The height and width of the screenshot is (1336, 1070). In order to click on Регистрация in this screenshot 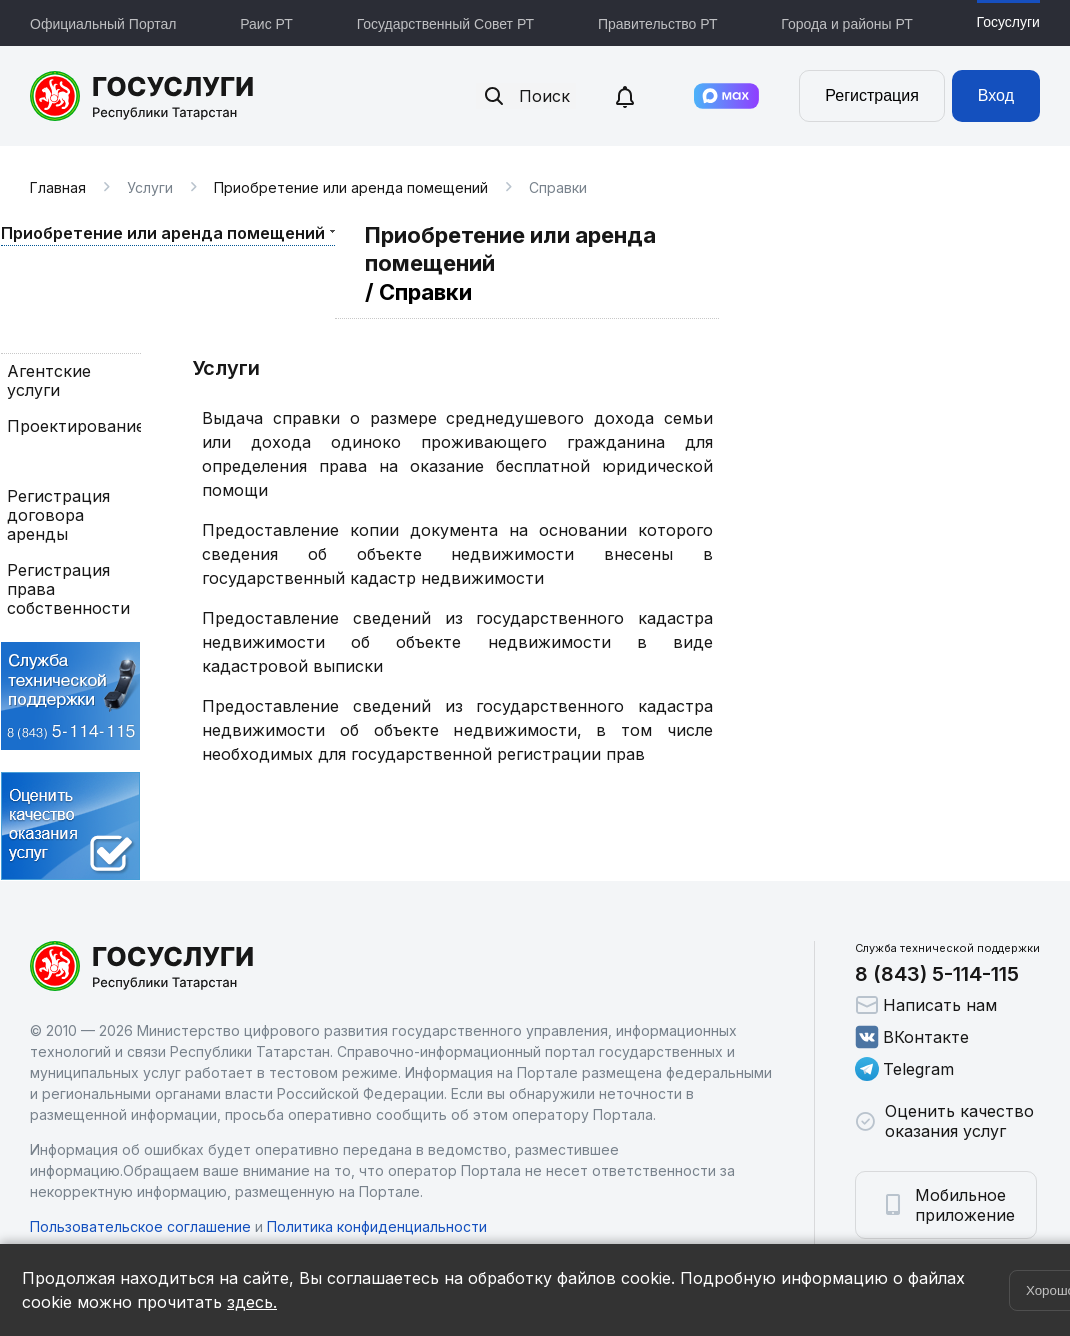, I will do `click(872, 95)`.